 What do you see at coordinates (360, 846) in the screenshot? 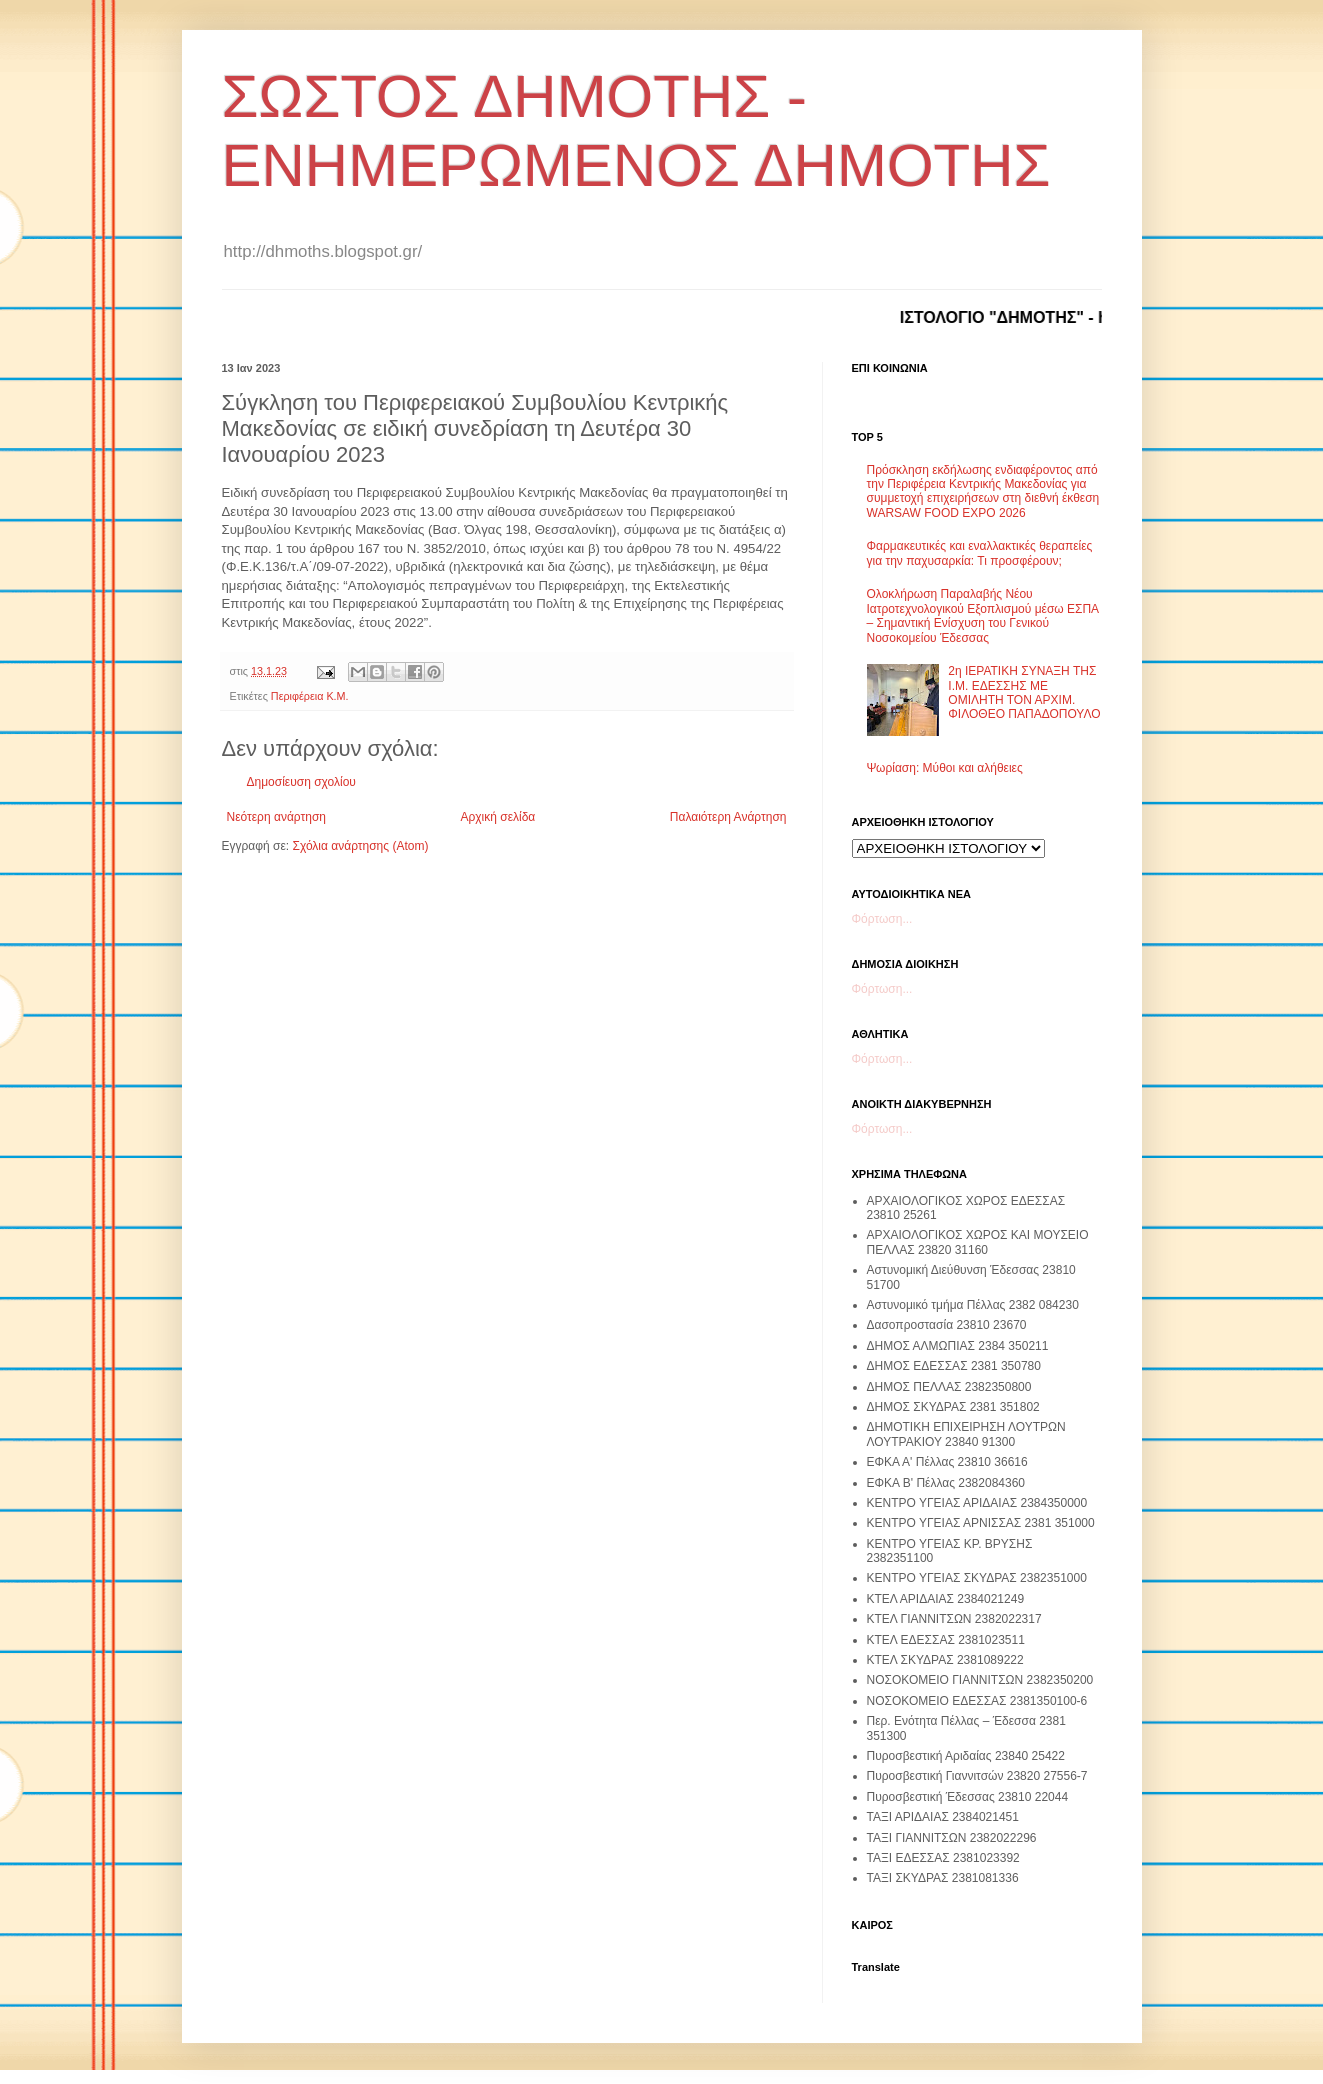
I see `Σχόλια ανάρτησης (Atom)` at bounding box center [360, 846].